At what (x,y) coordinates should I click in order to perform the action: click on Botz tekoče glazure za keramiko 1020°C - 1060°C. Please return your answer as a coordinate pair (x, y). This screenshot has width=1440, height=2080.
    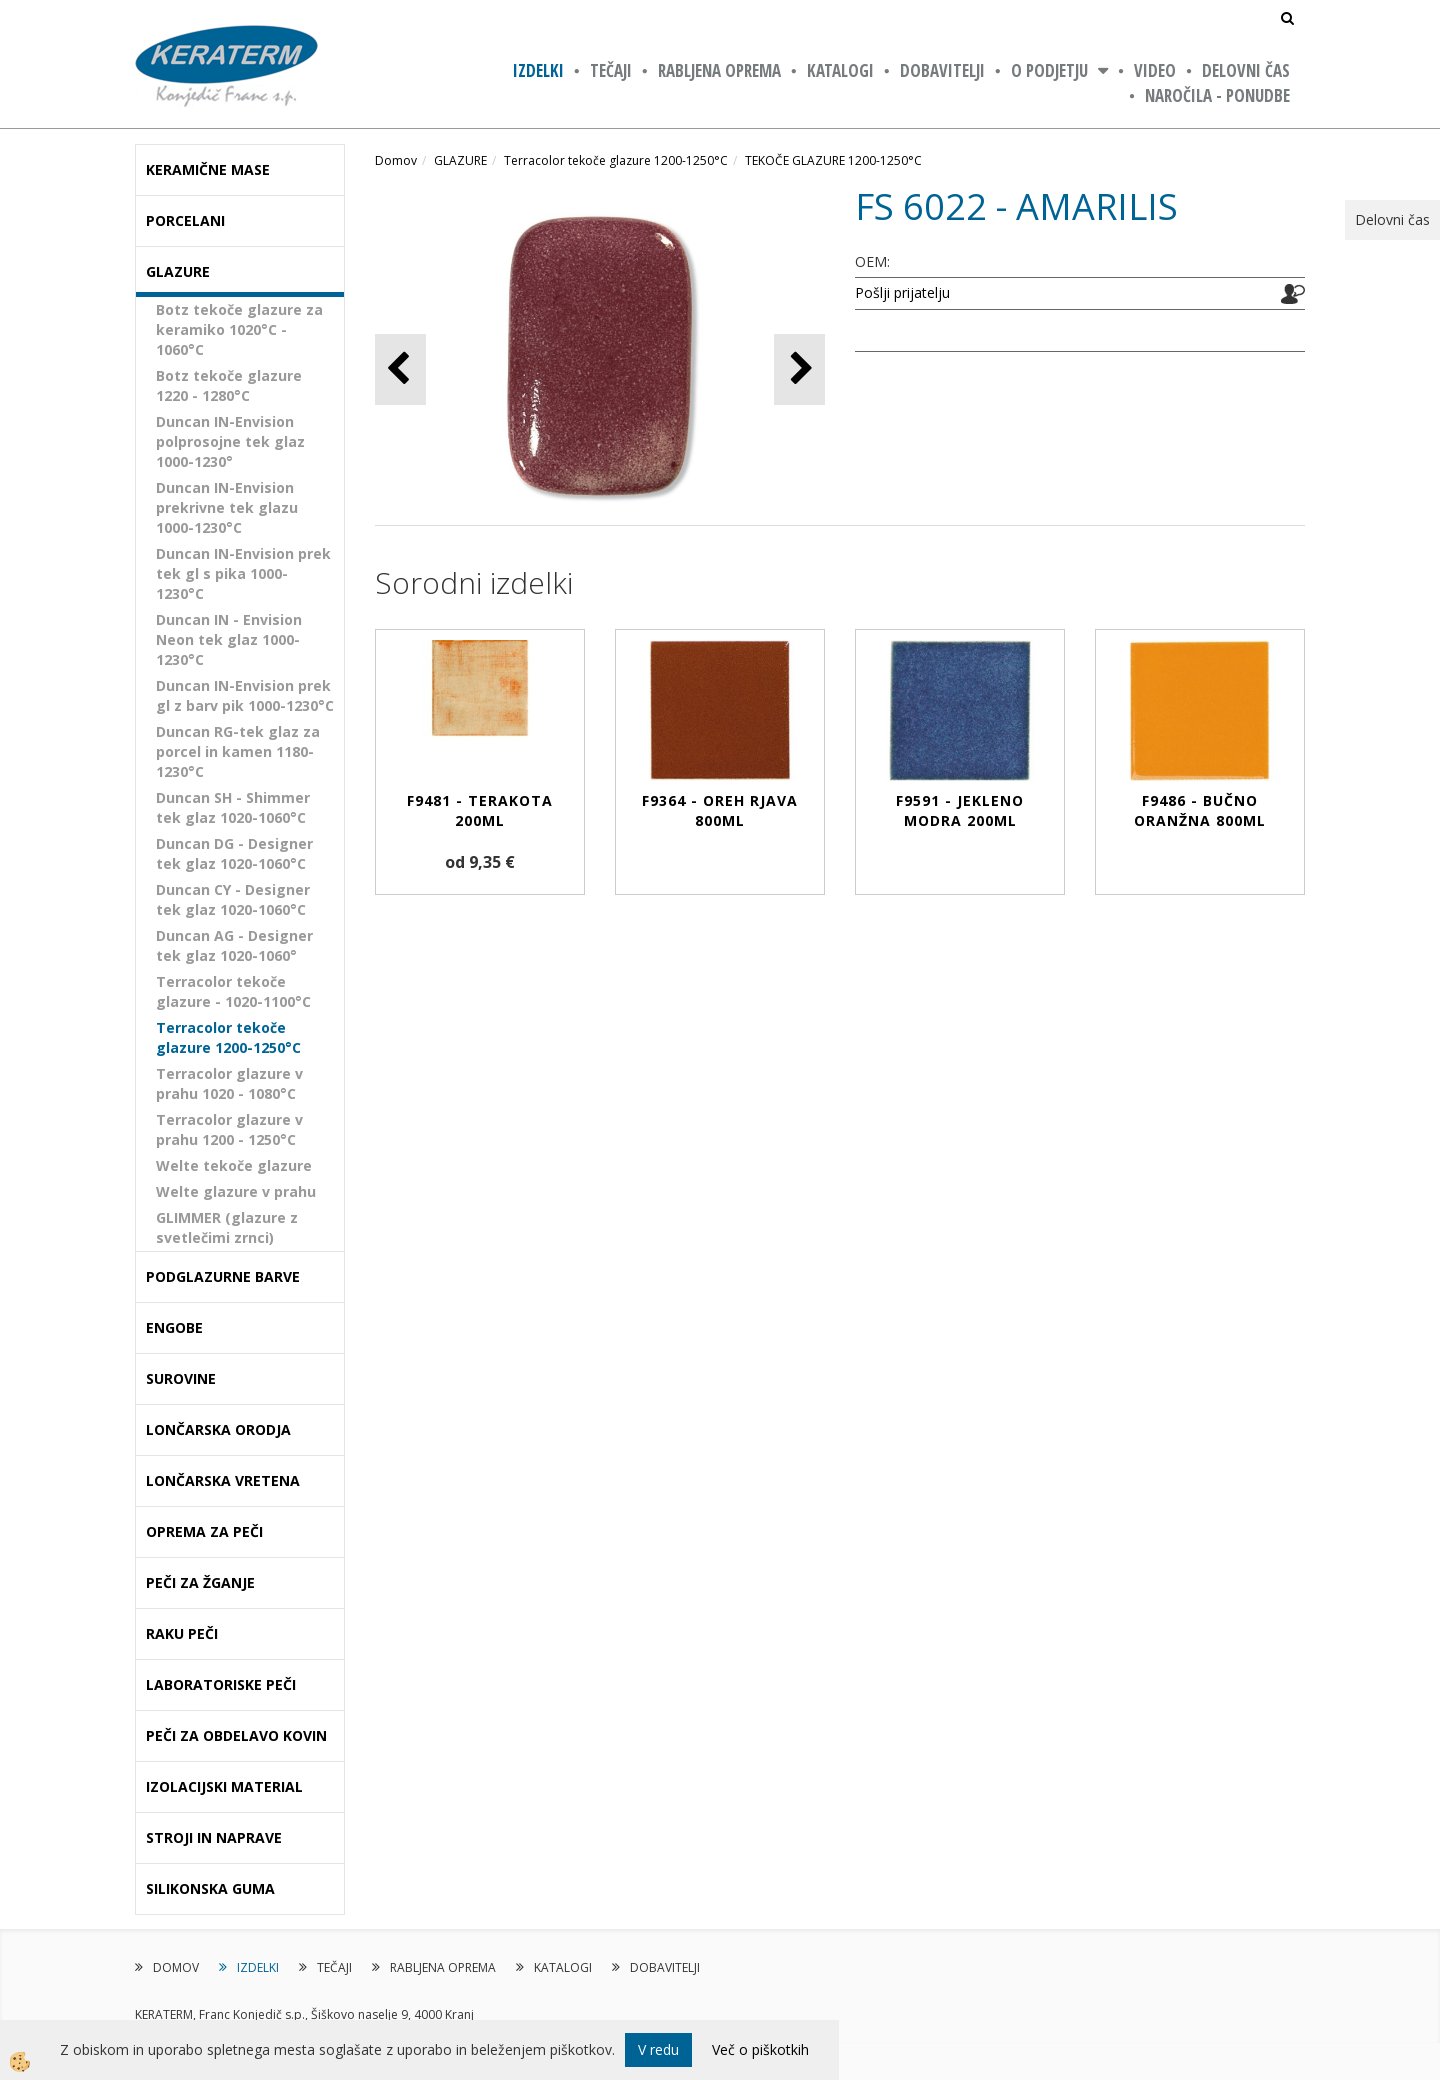
    Looking at the image, I should click on (239, 329).